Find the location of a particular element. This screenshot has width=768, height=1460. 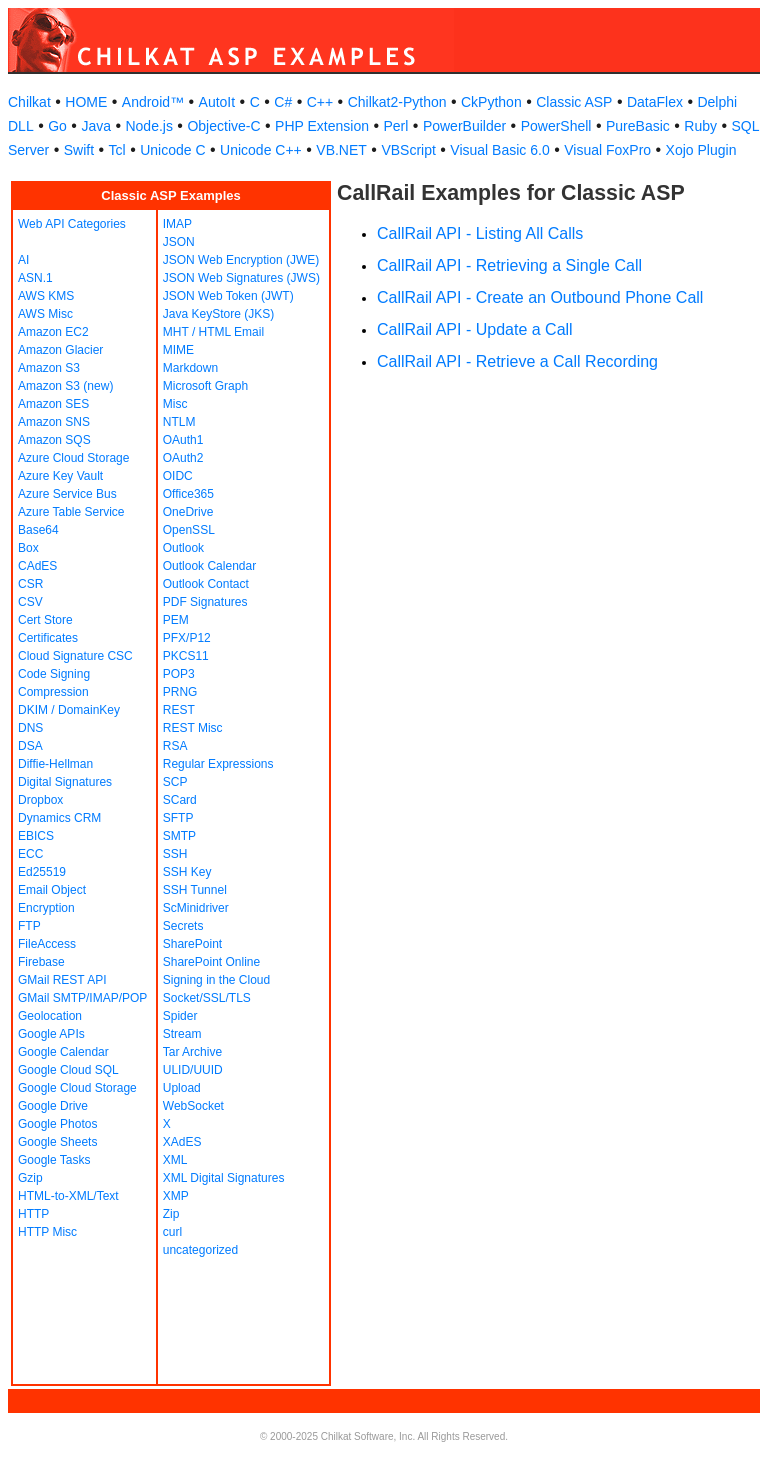

JSON Web Token (JWT) is located at coordinates (228, 296).